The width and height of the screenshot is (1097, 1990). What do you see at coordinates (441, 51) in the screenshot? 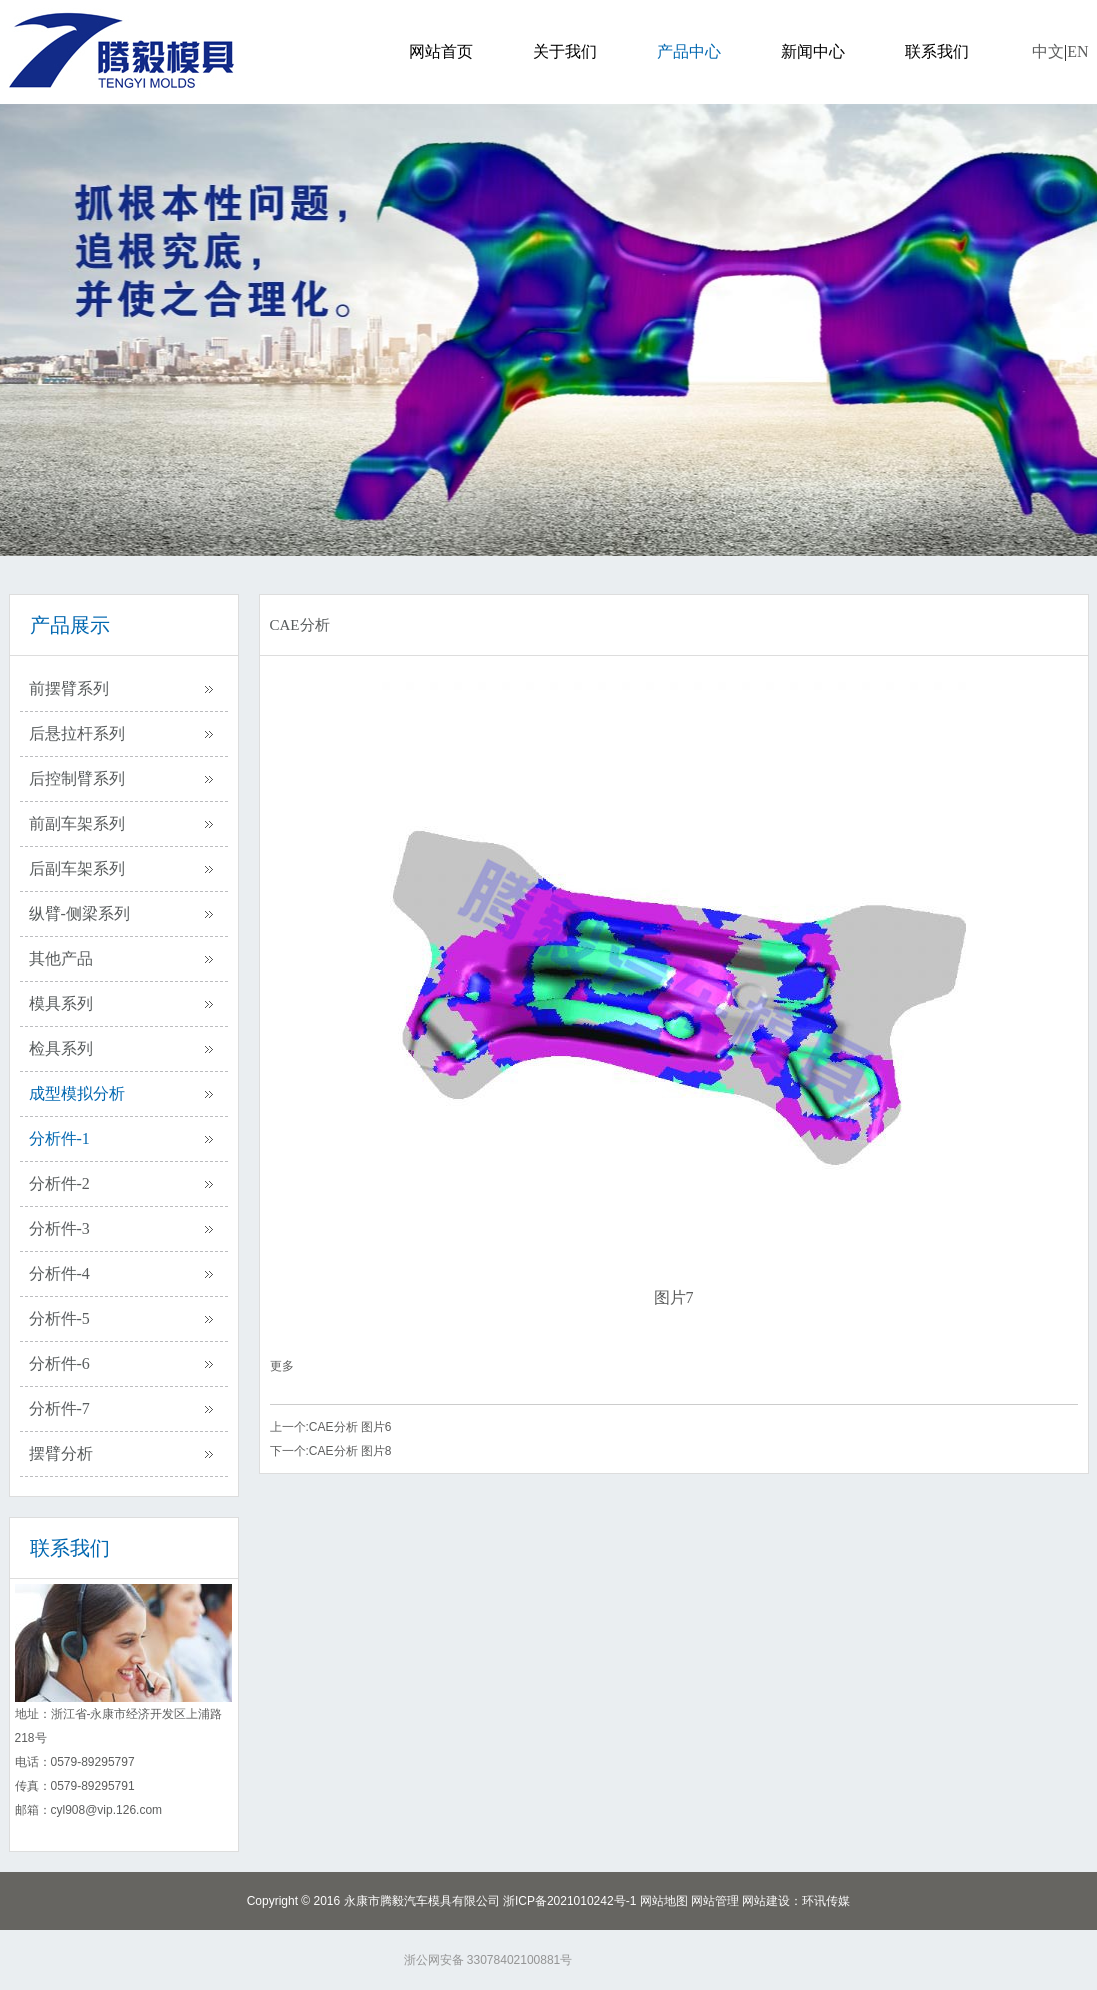
I see `网站首页` at bounding box center [441, 51].